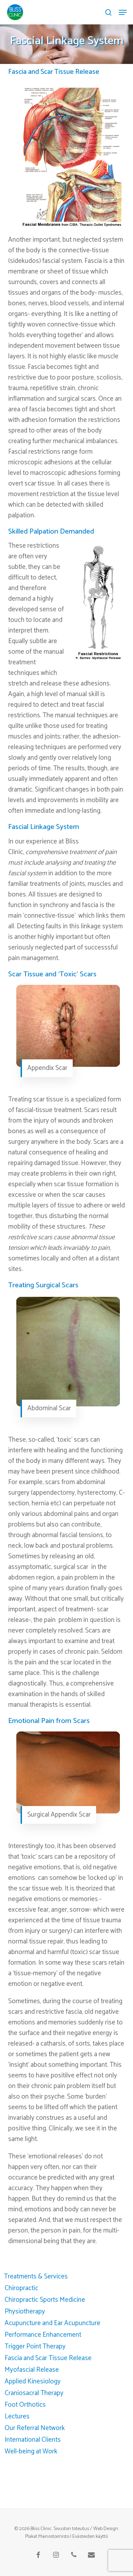 The width and height of the screenshot is (133, 2576). Describe the element at coordinates (48, 2358) in the screenshot. I see `Fascia and Scar Tissue Release` at that location.